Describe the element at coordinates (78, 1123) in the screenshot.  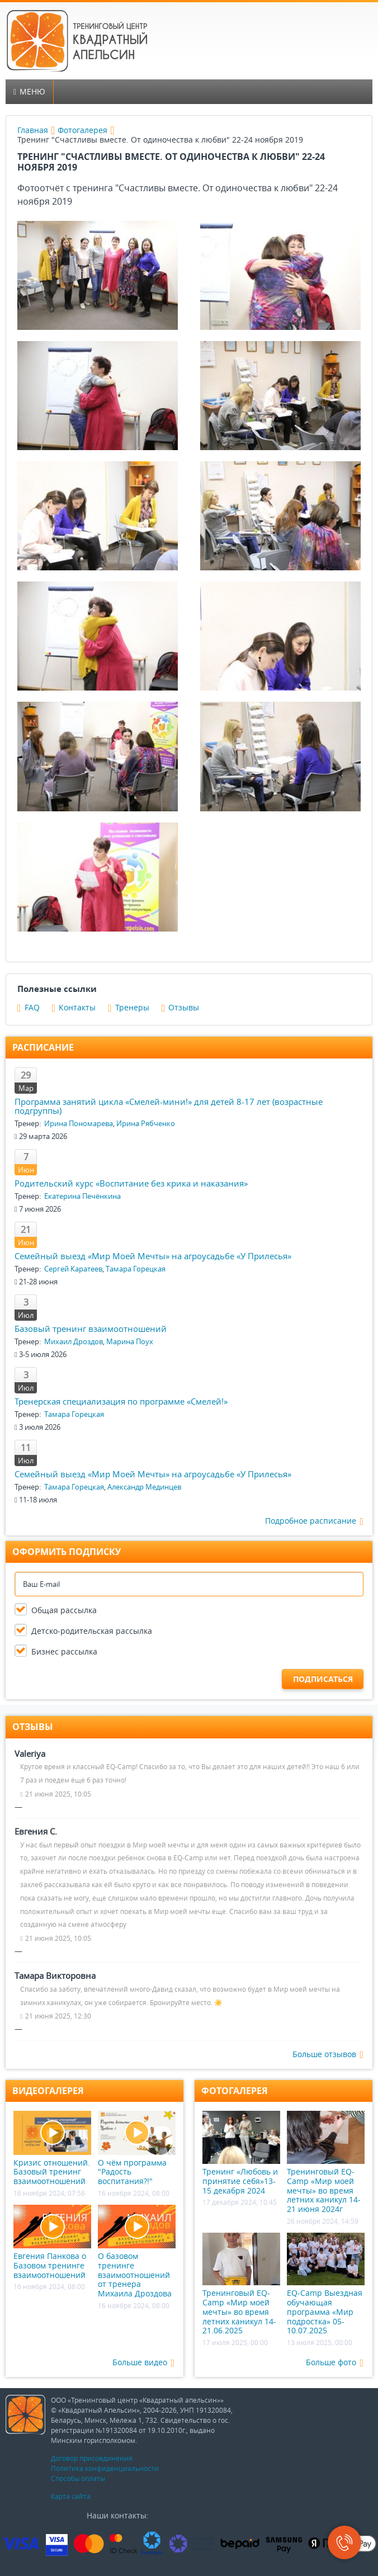
I see `Ирина Пономарева` at that location.